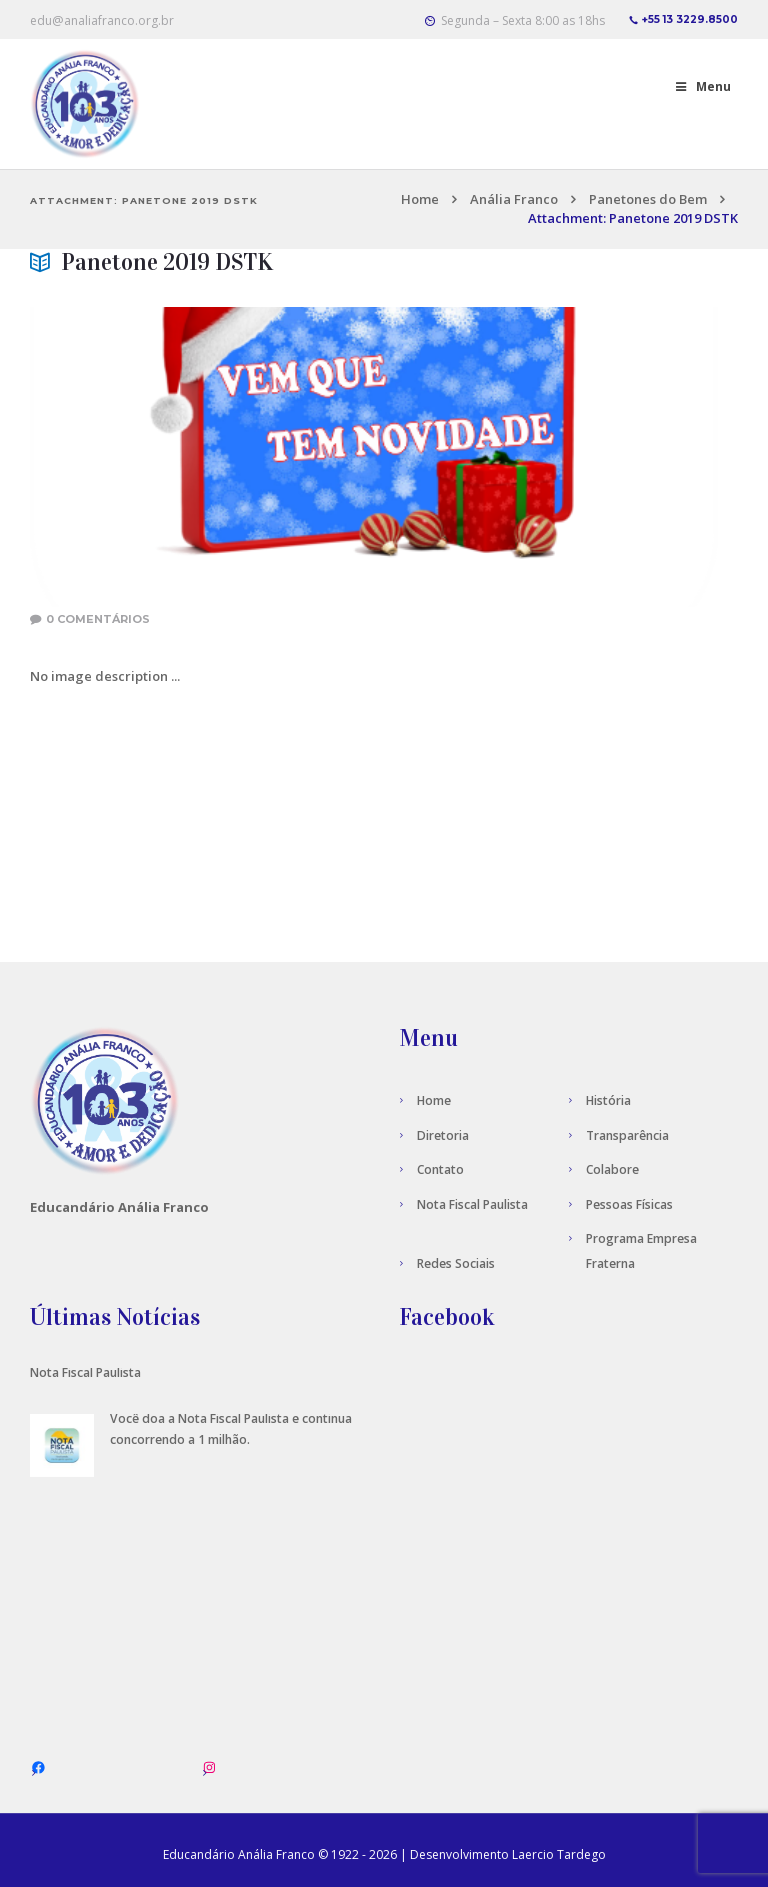  I want to click on Contato, so click(440, 1169).